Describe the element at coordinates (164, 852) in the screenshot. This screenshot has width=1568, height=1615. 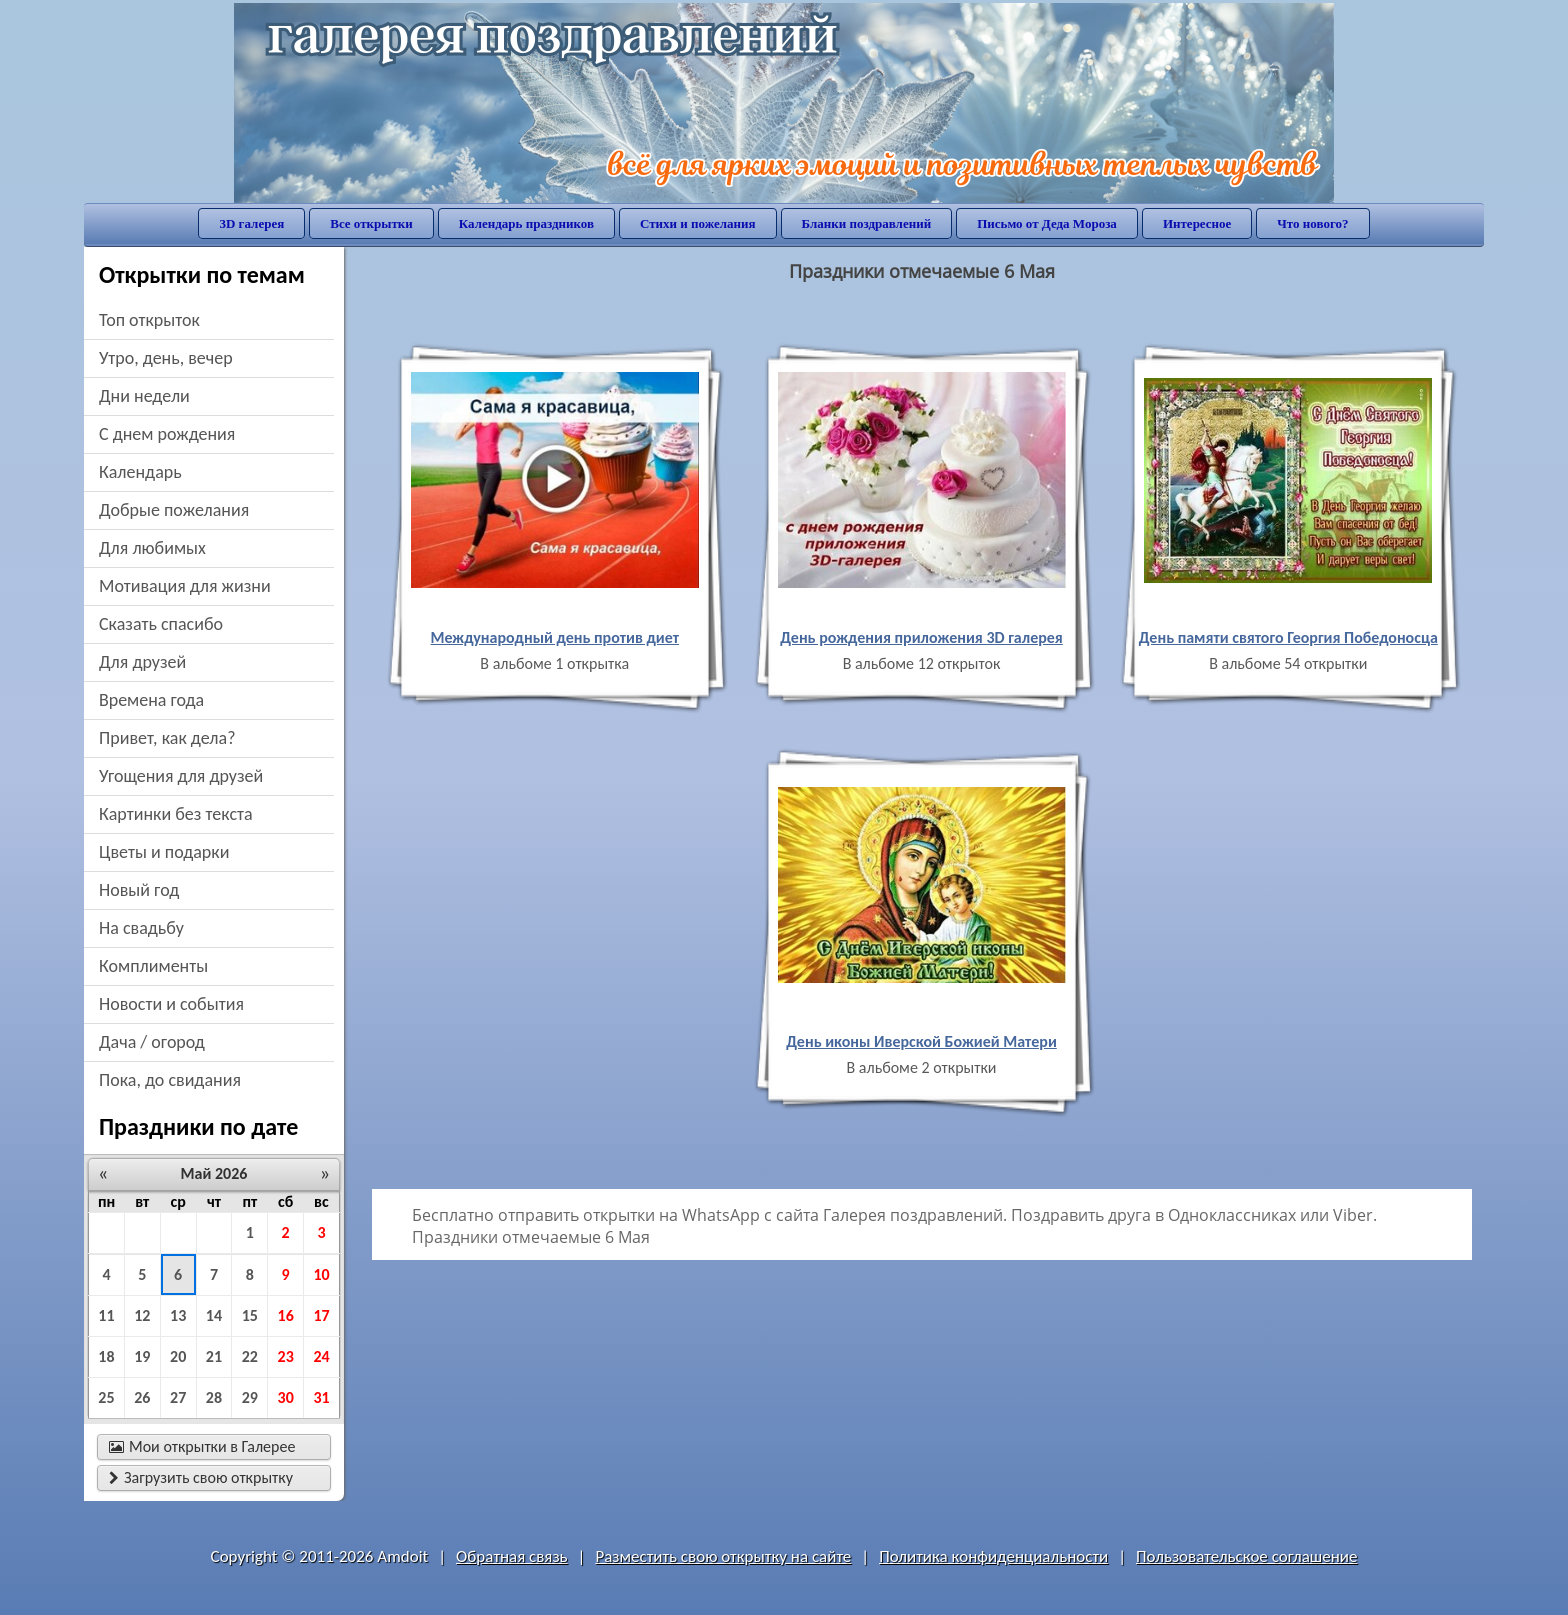
I see `цветы и подарки` at that location.